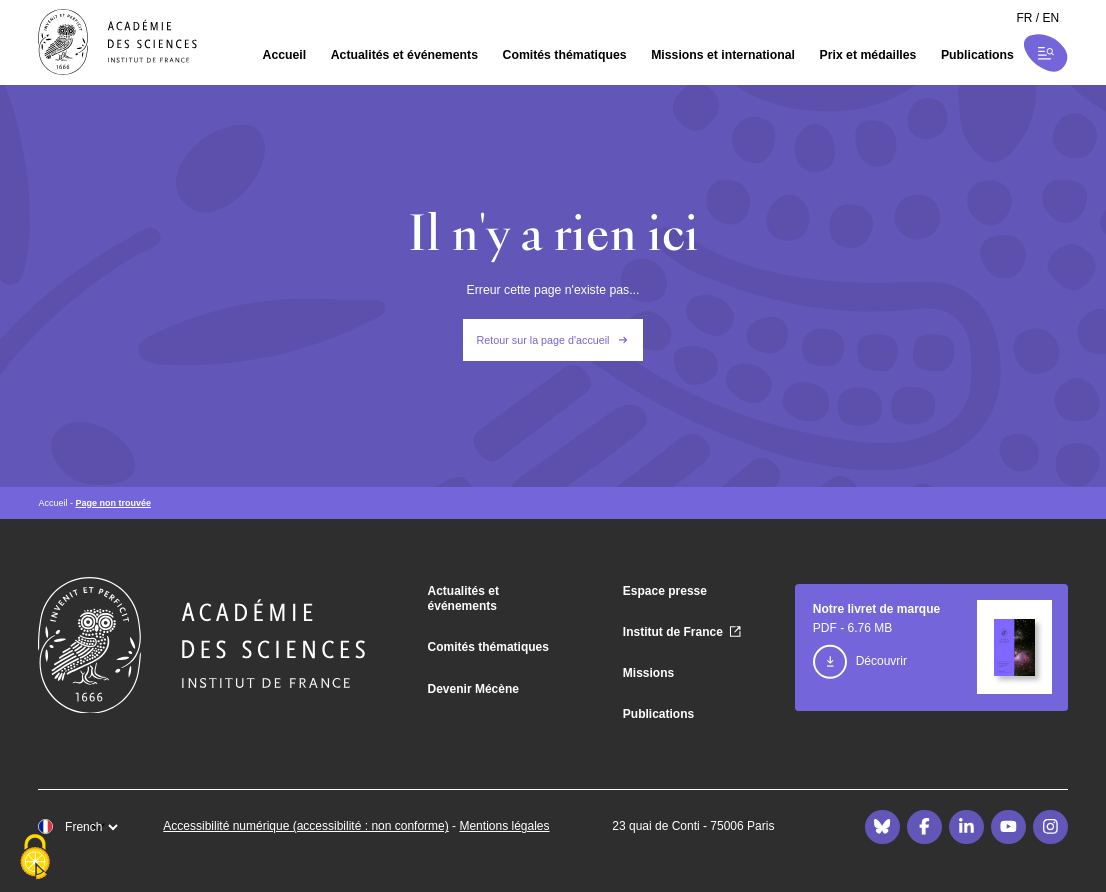 The image size is (1106, 892). I want to click on Accueil, so click(285, 55).